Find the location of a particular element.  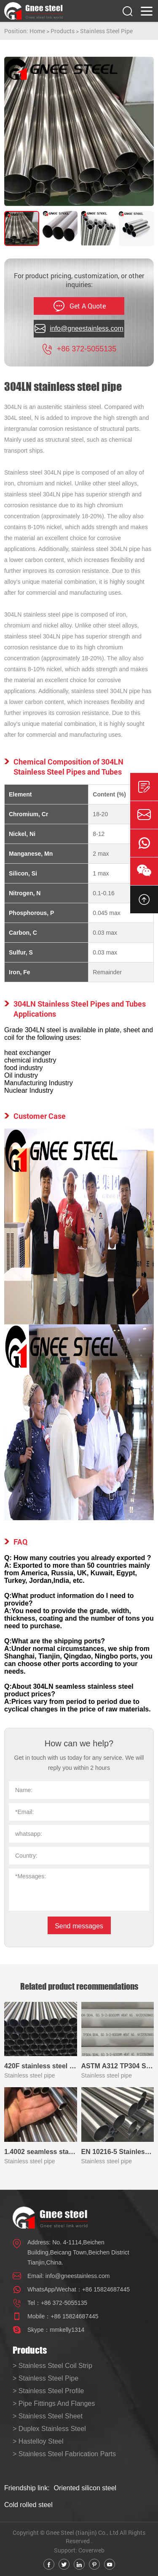

Oriented silicon steel is located at coordinates (85, 2488).